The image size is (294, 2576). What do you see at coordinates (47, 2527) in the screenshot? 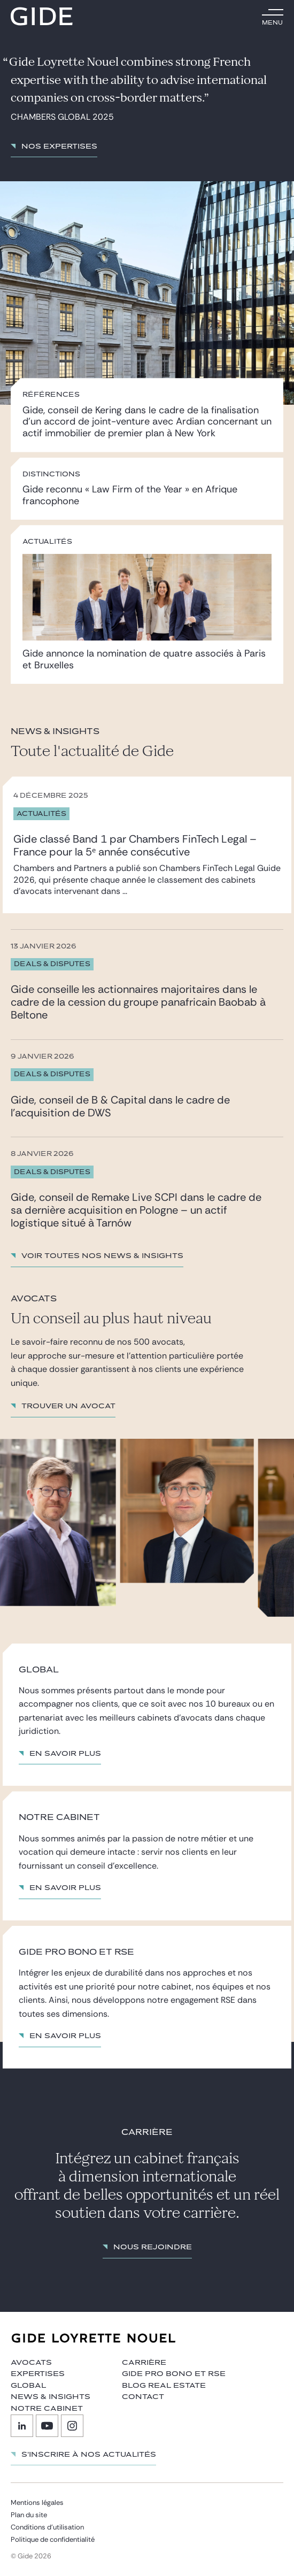
I see `Conditions d’utilisation` at bounding box center [47, 2527].